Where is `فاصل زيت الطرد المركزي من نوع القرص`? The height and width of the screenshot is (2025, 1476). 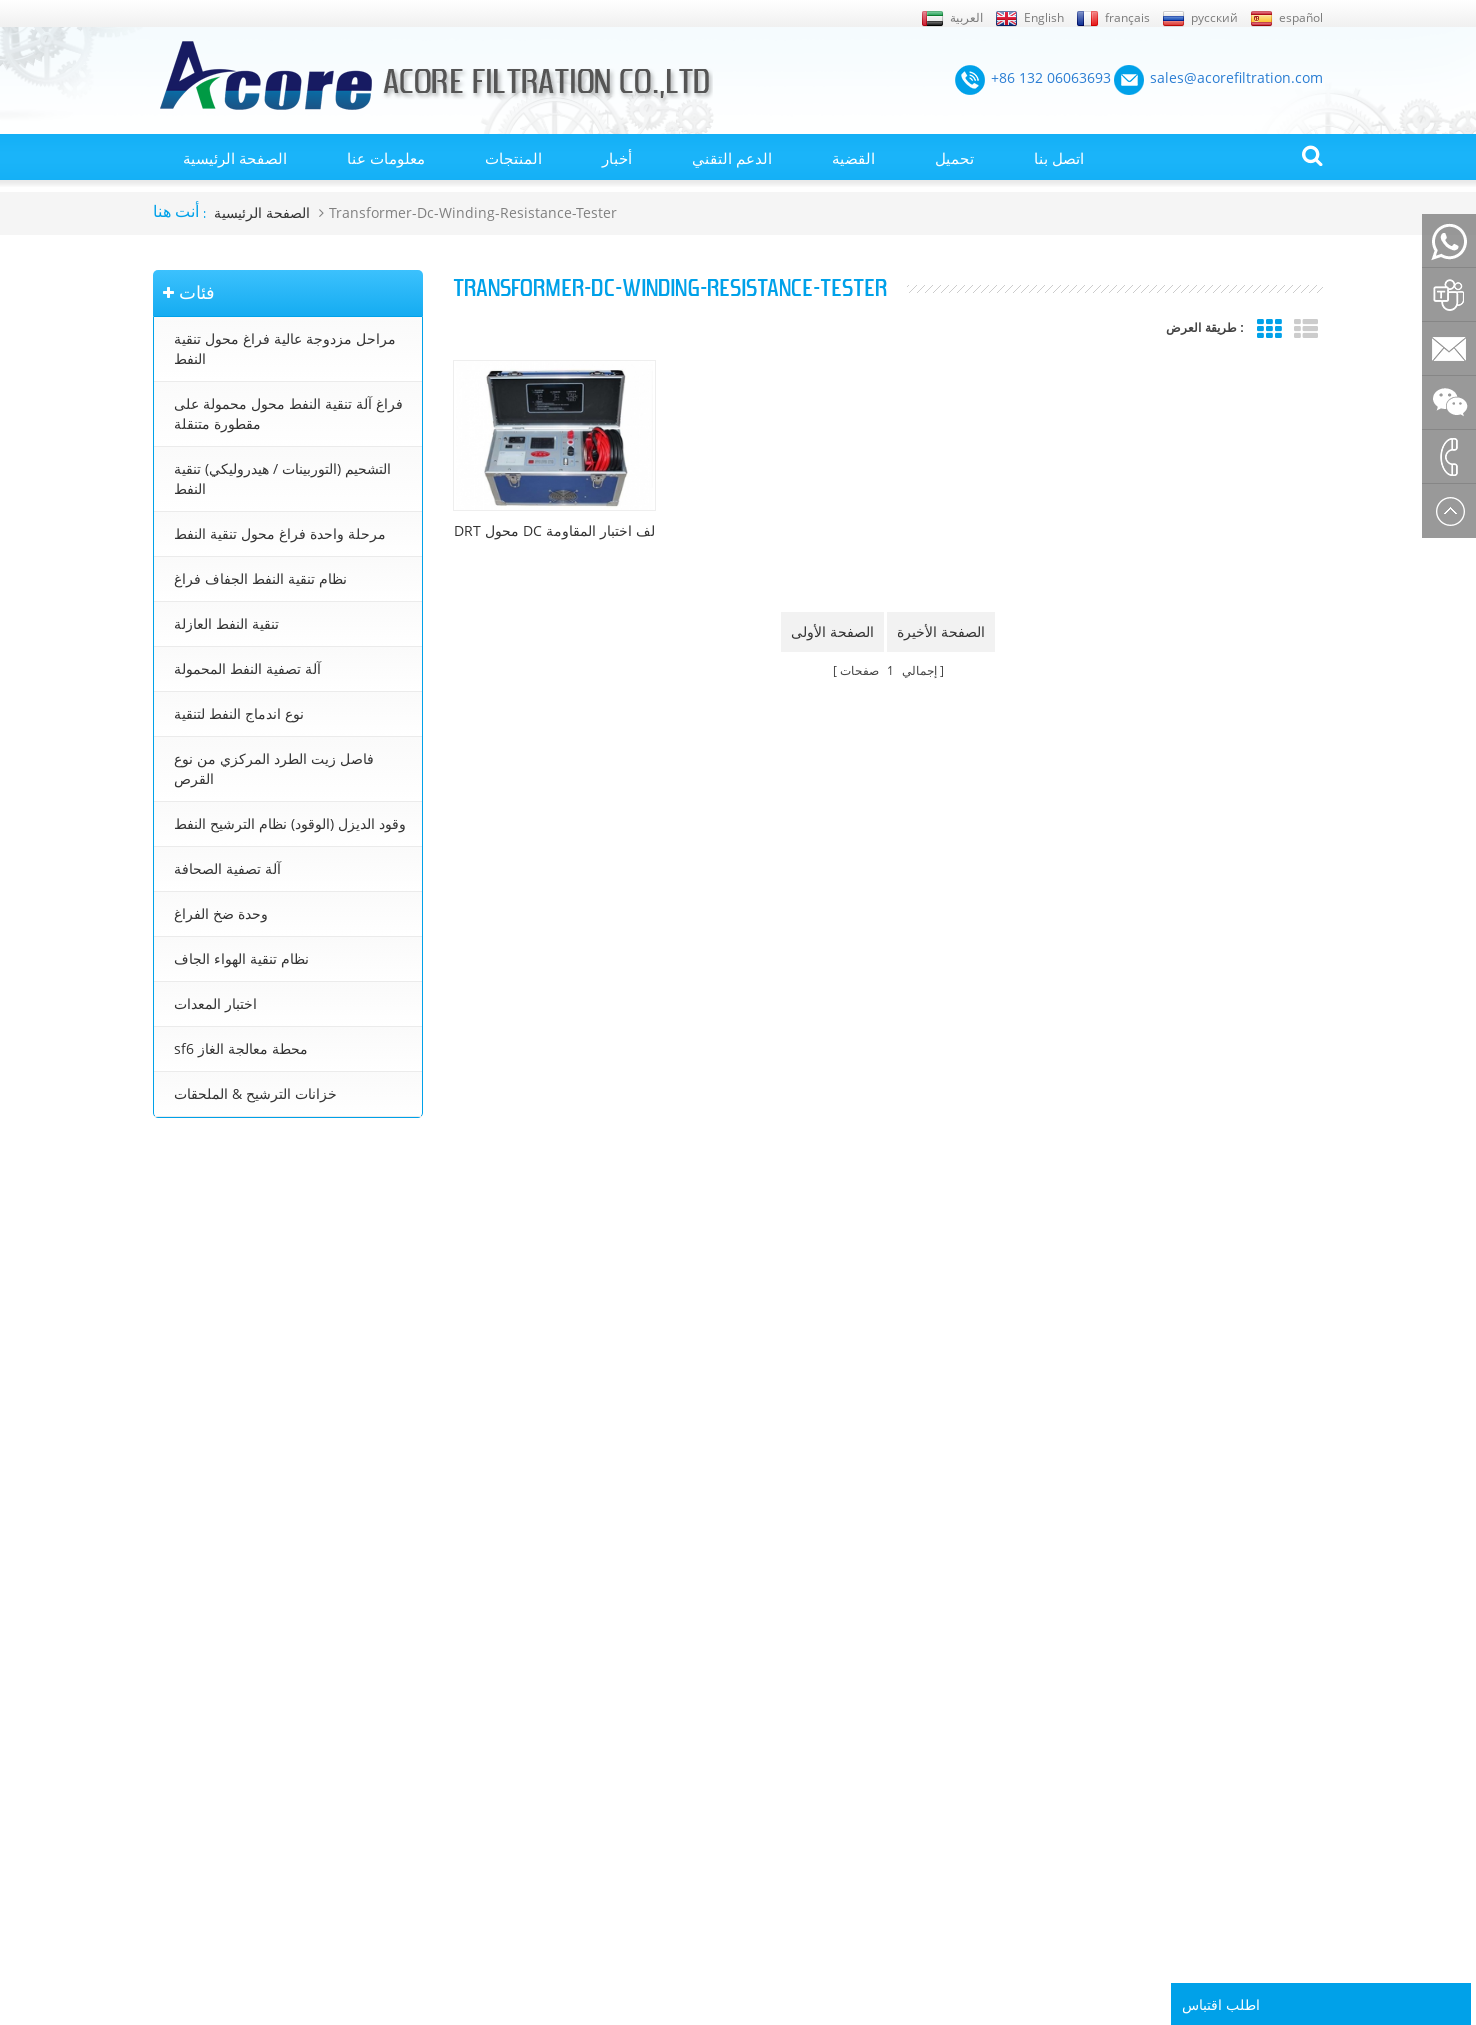
فاصل زيت الطرد المركزي من نوع القرص is located at coordinates (274, 768).